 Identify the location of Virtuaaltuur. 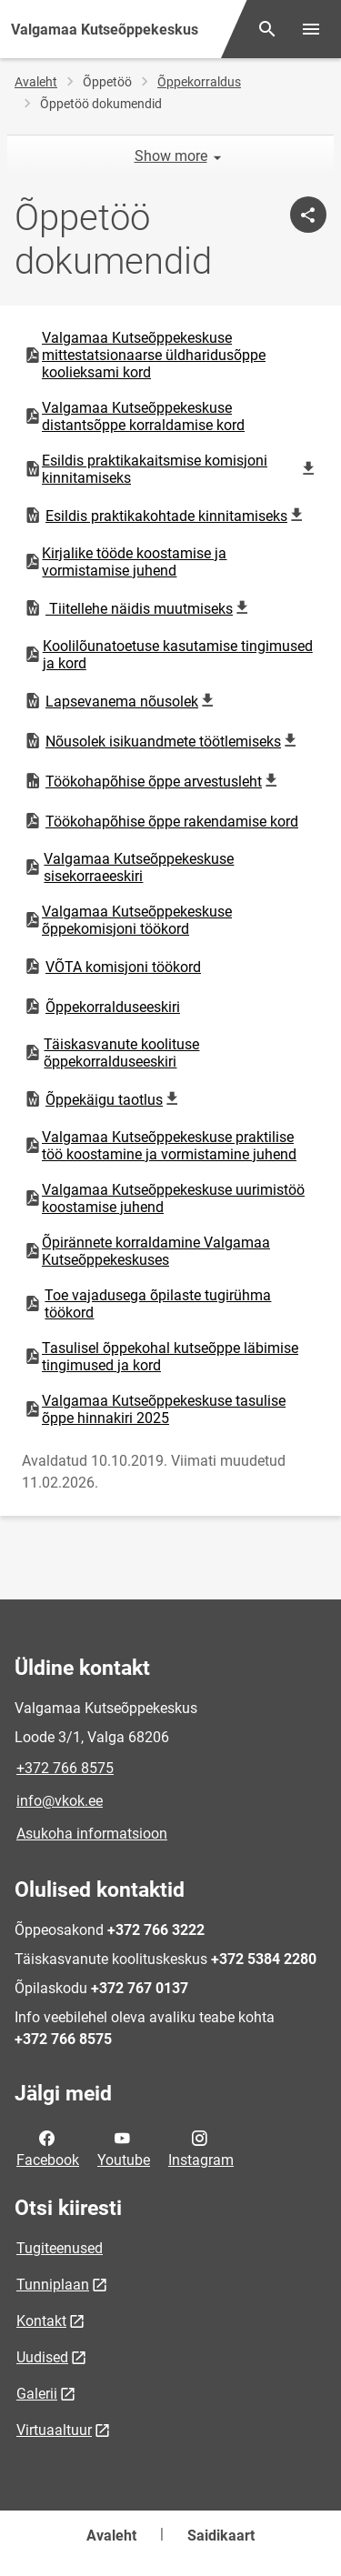
(54, 2430).